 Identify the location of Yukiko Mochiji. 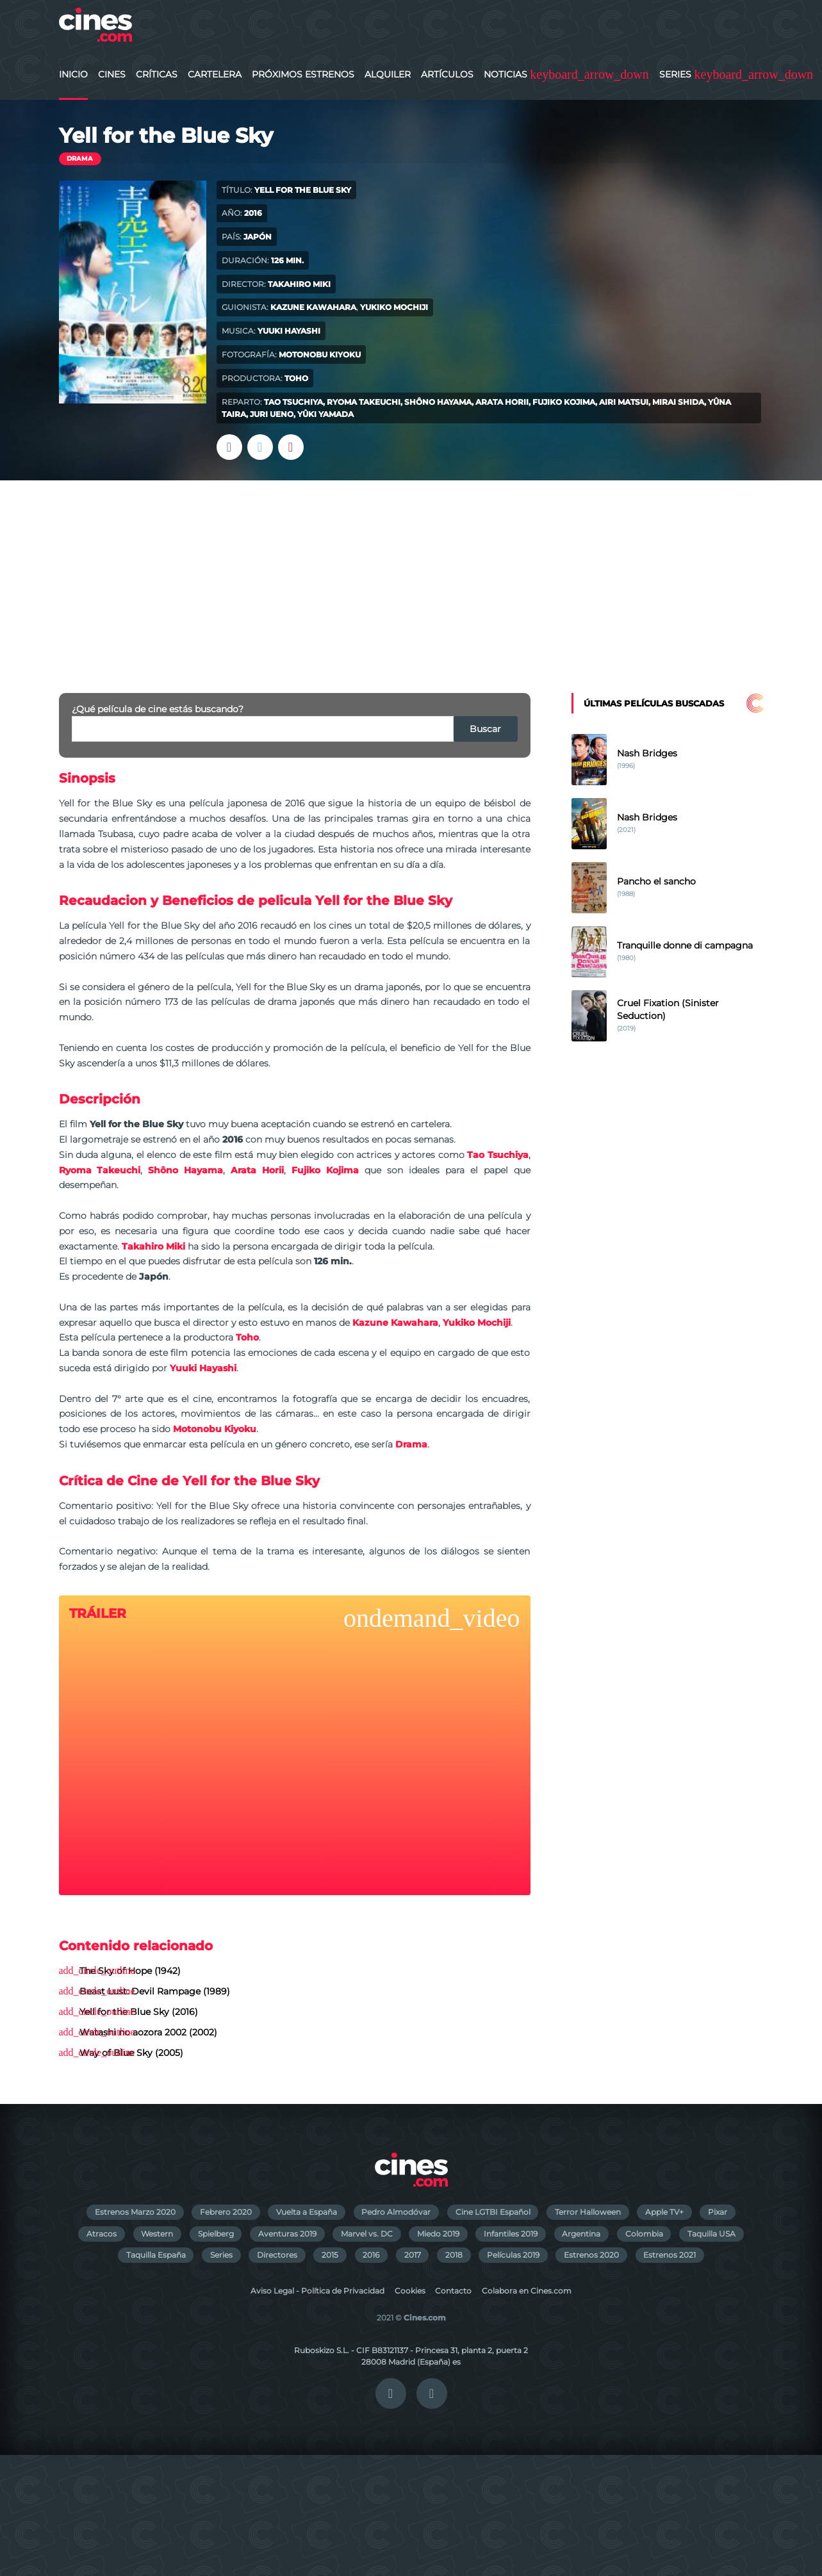
(394, 307).